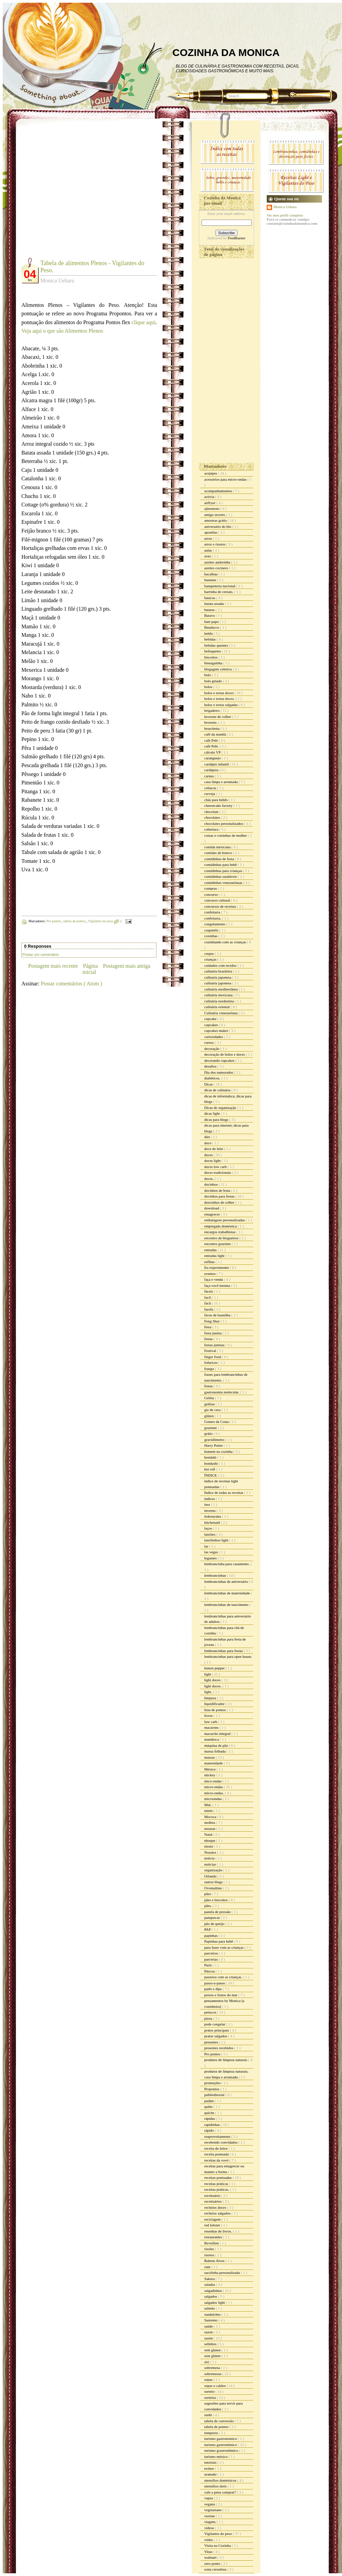 Image resolution: width=342 pixels, height=2576 pixels. What do you see at coordinates (211, 1953) in the screenshot?
I see `parceiros` at bounding box center [211, 1953].